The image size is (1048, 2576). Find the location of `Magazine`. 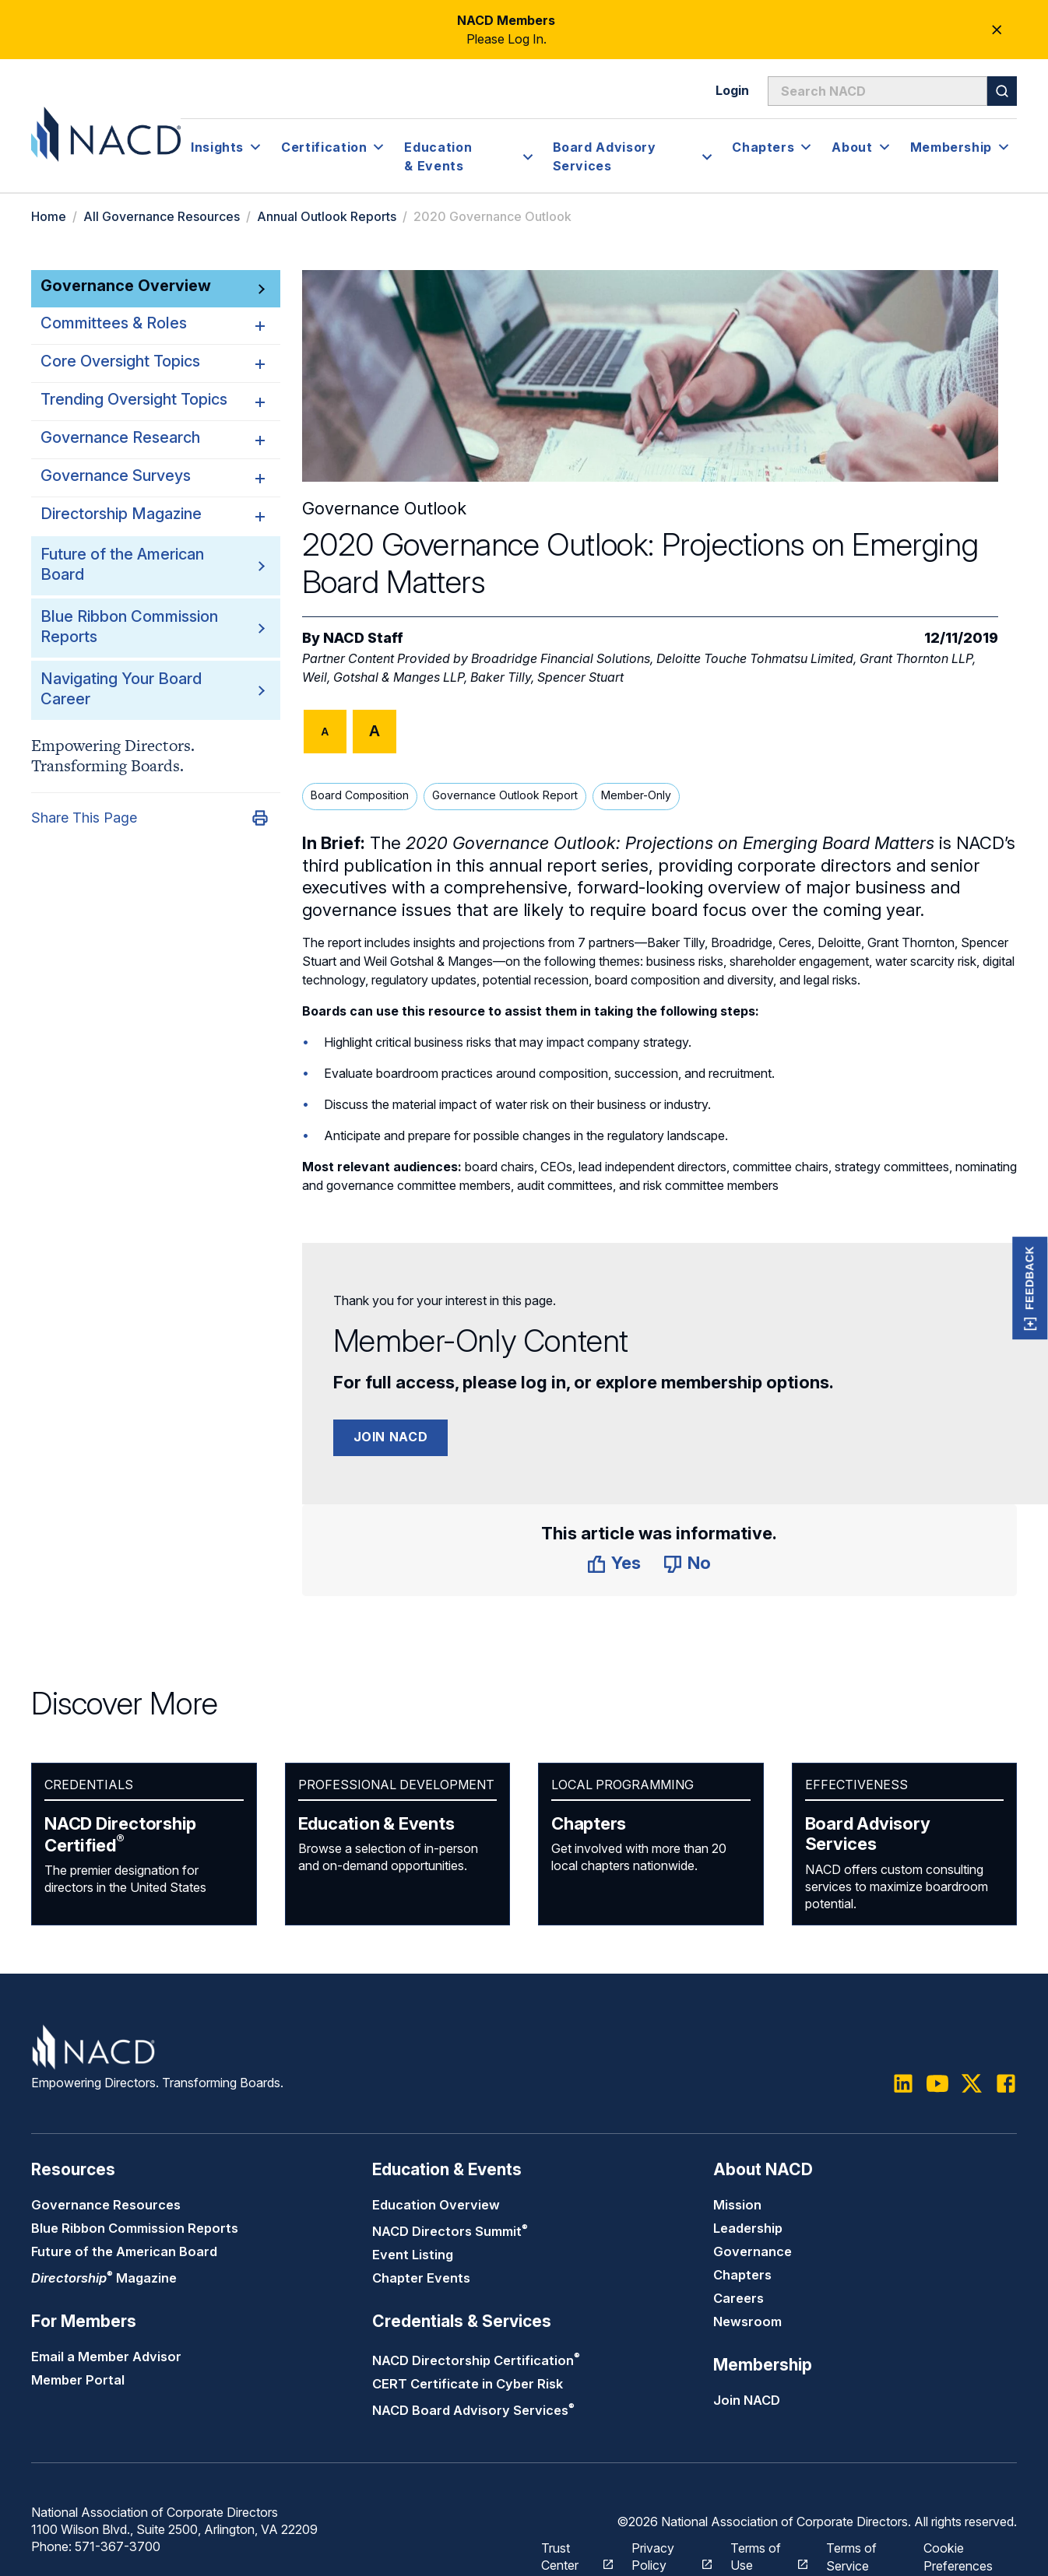

Magazine is located at coordinates (104, 2278).